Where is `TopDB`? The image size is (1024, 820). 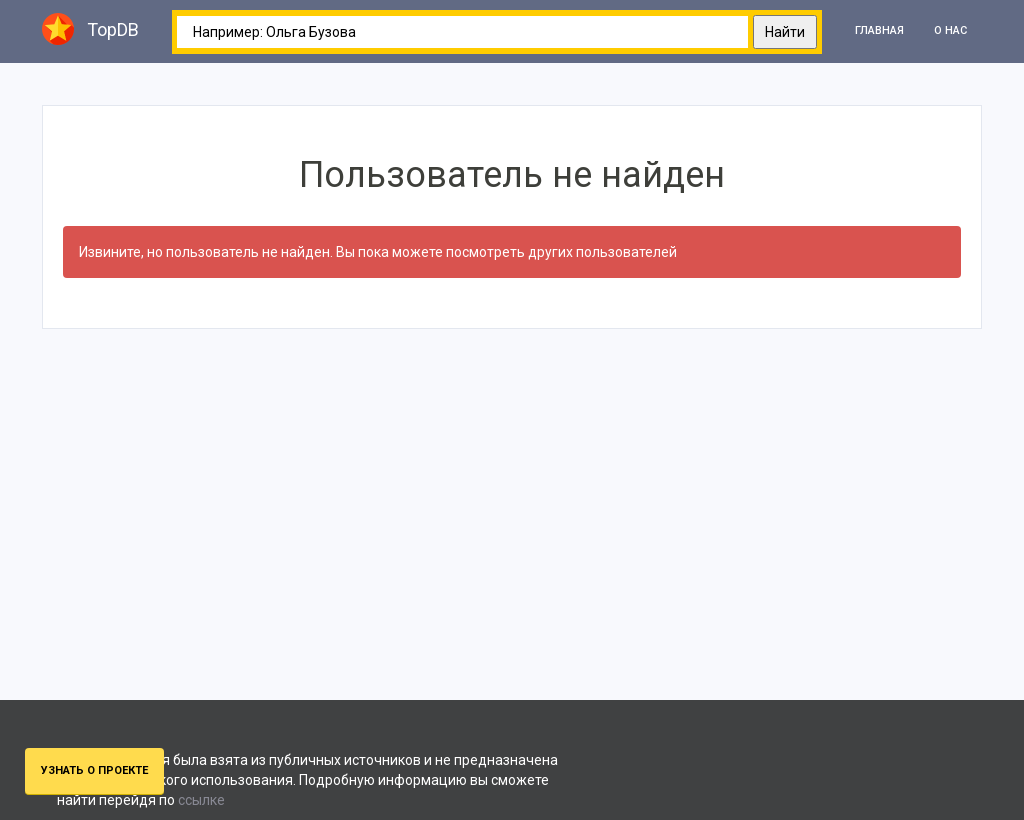
TopDB is located at coordinates (90, 29).